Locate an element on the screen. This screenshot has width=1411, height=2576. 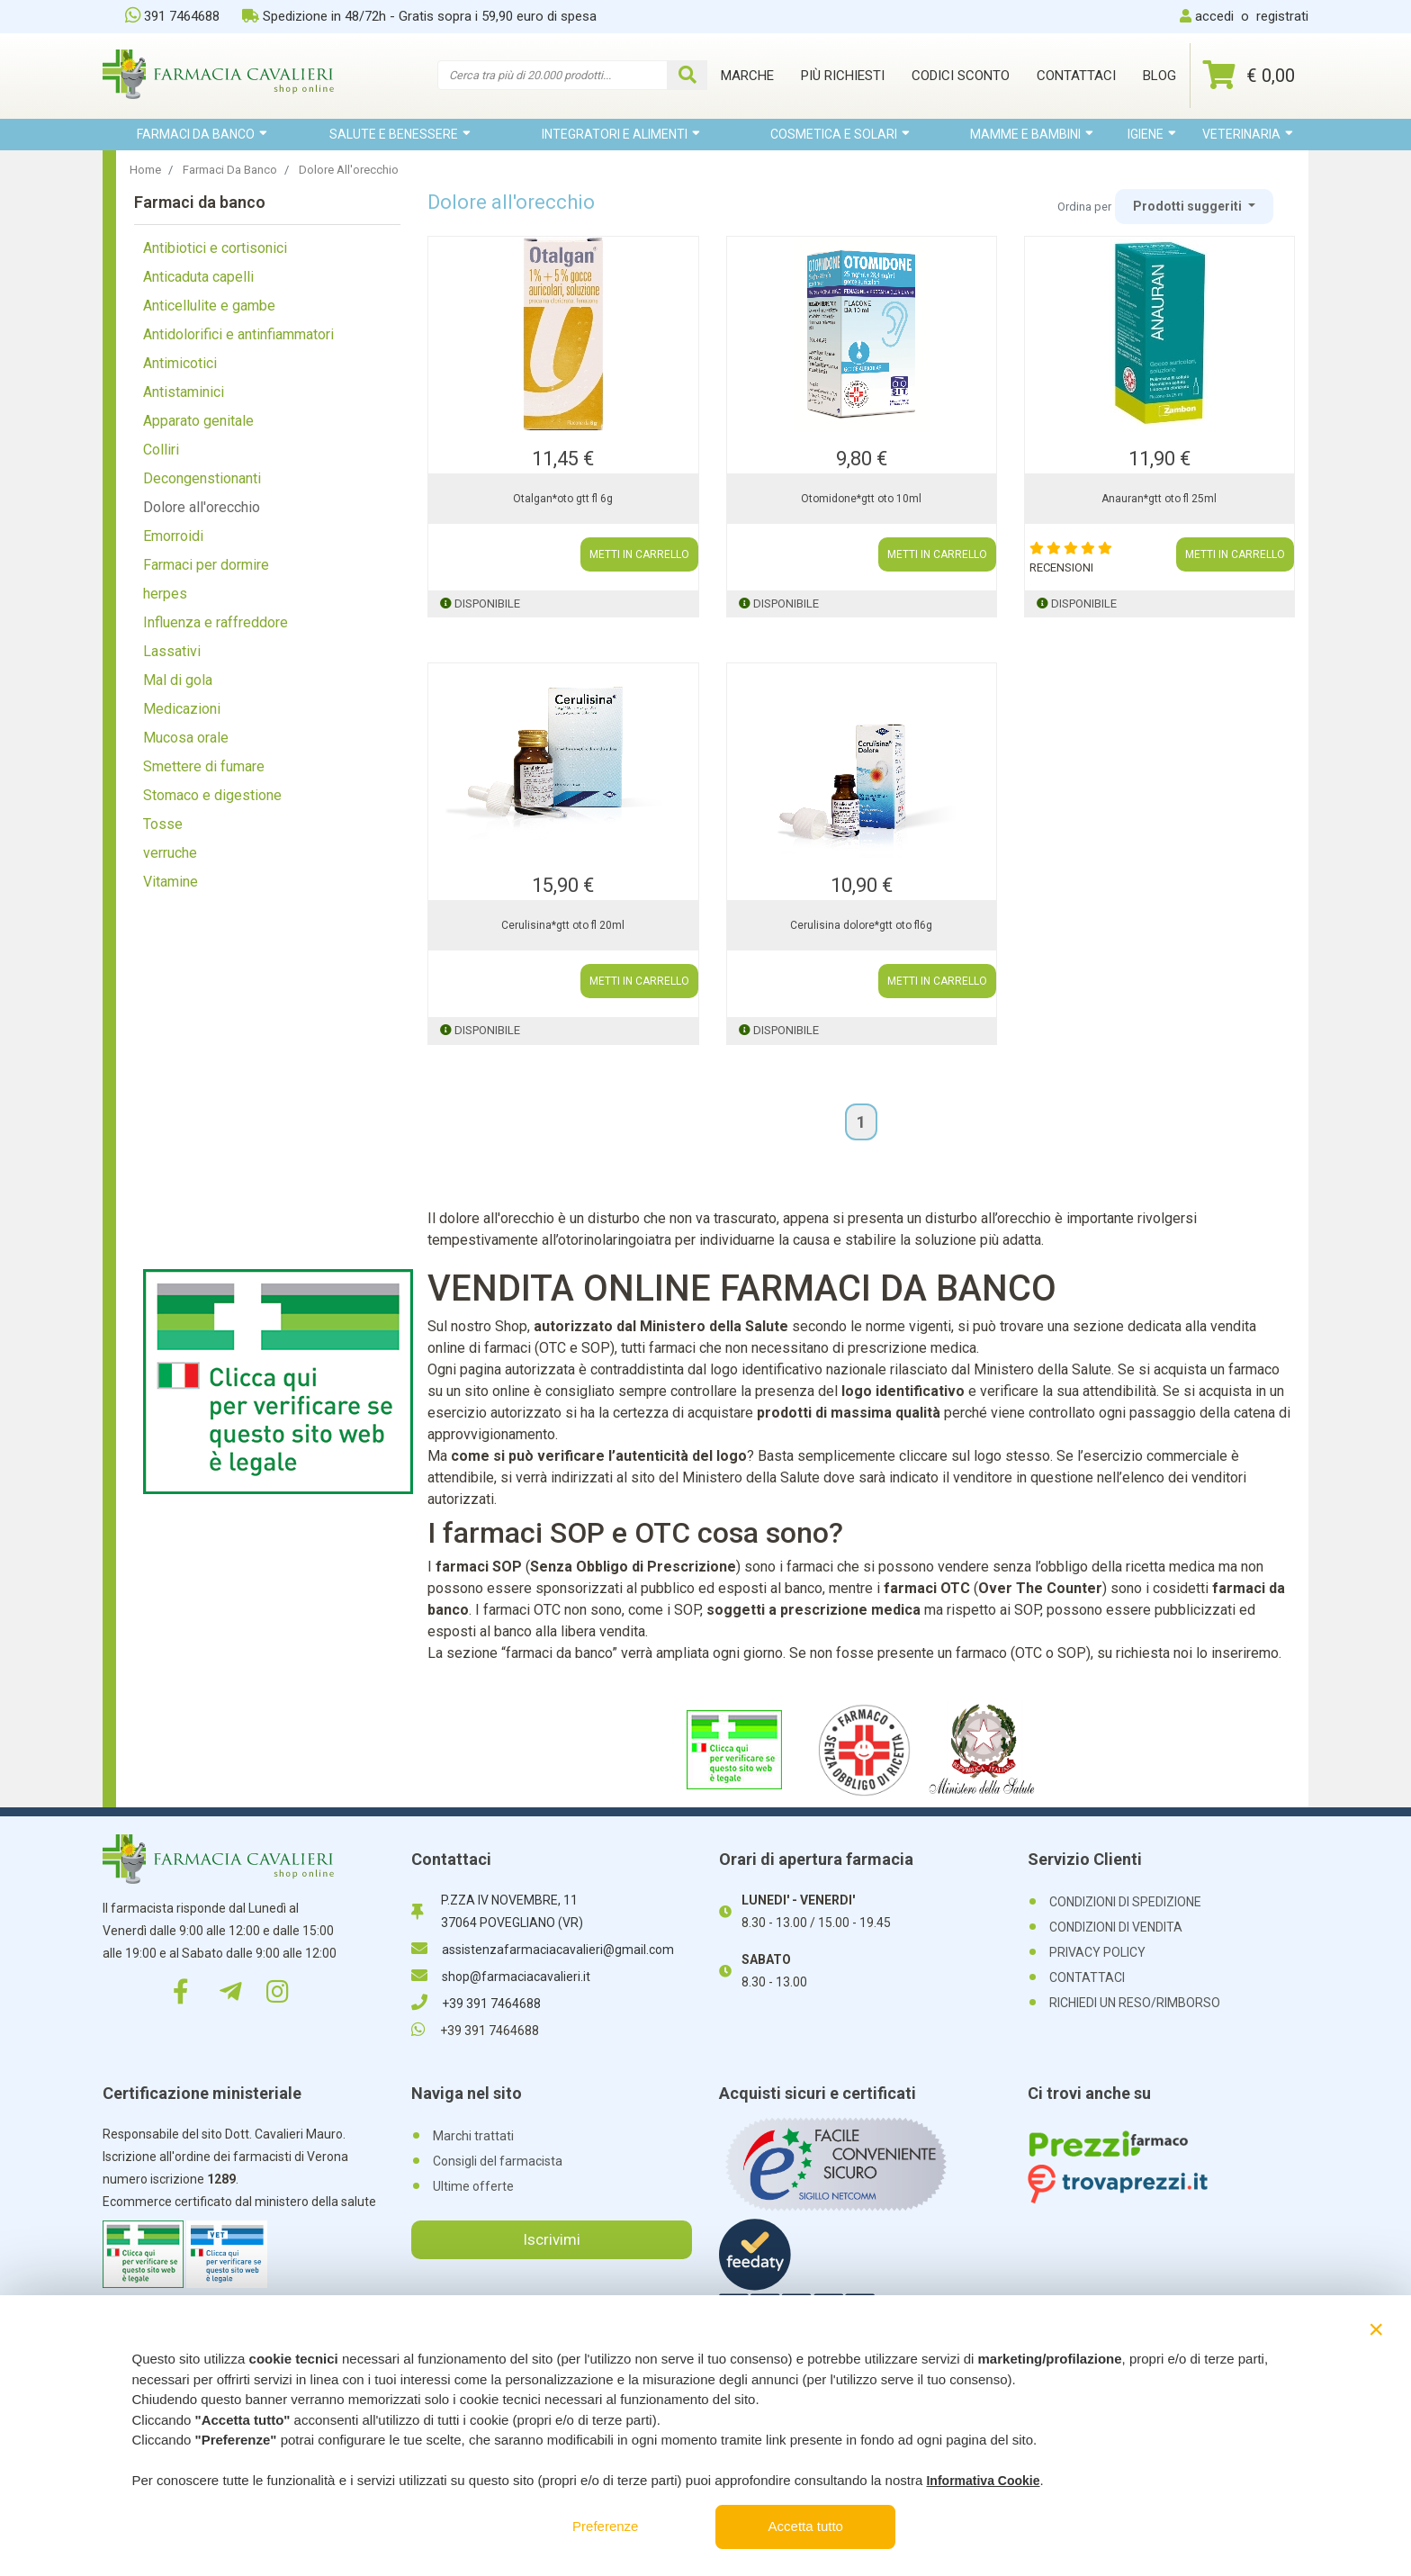
Anticaduta capelli is located at coordinates (198, 276).